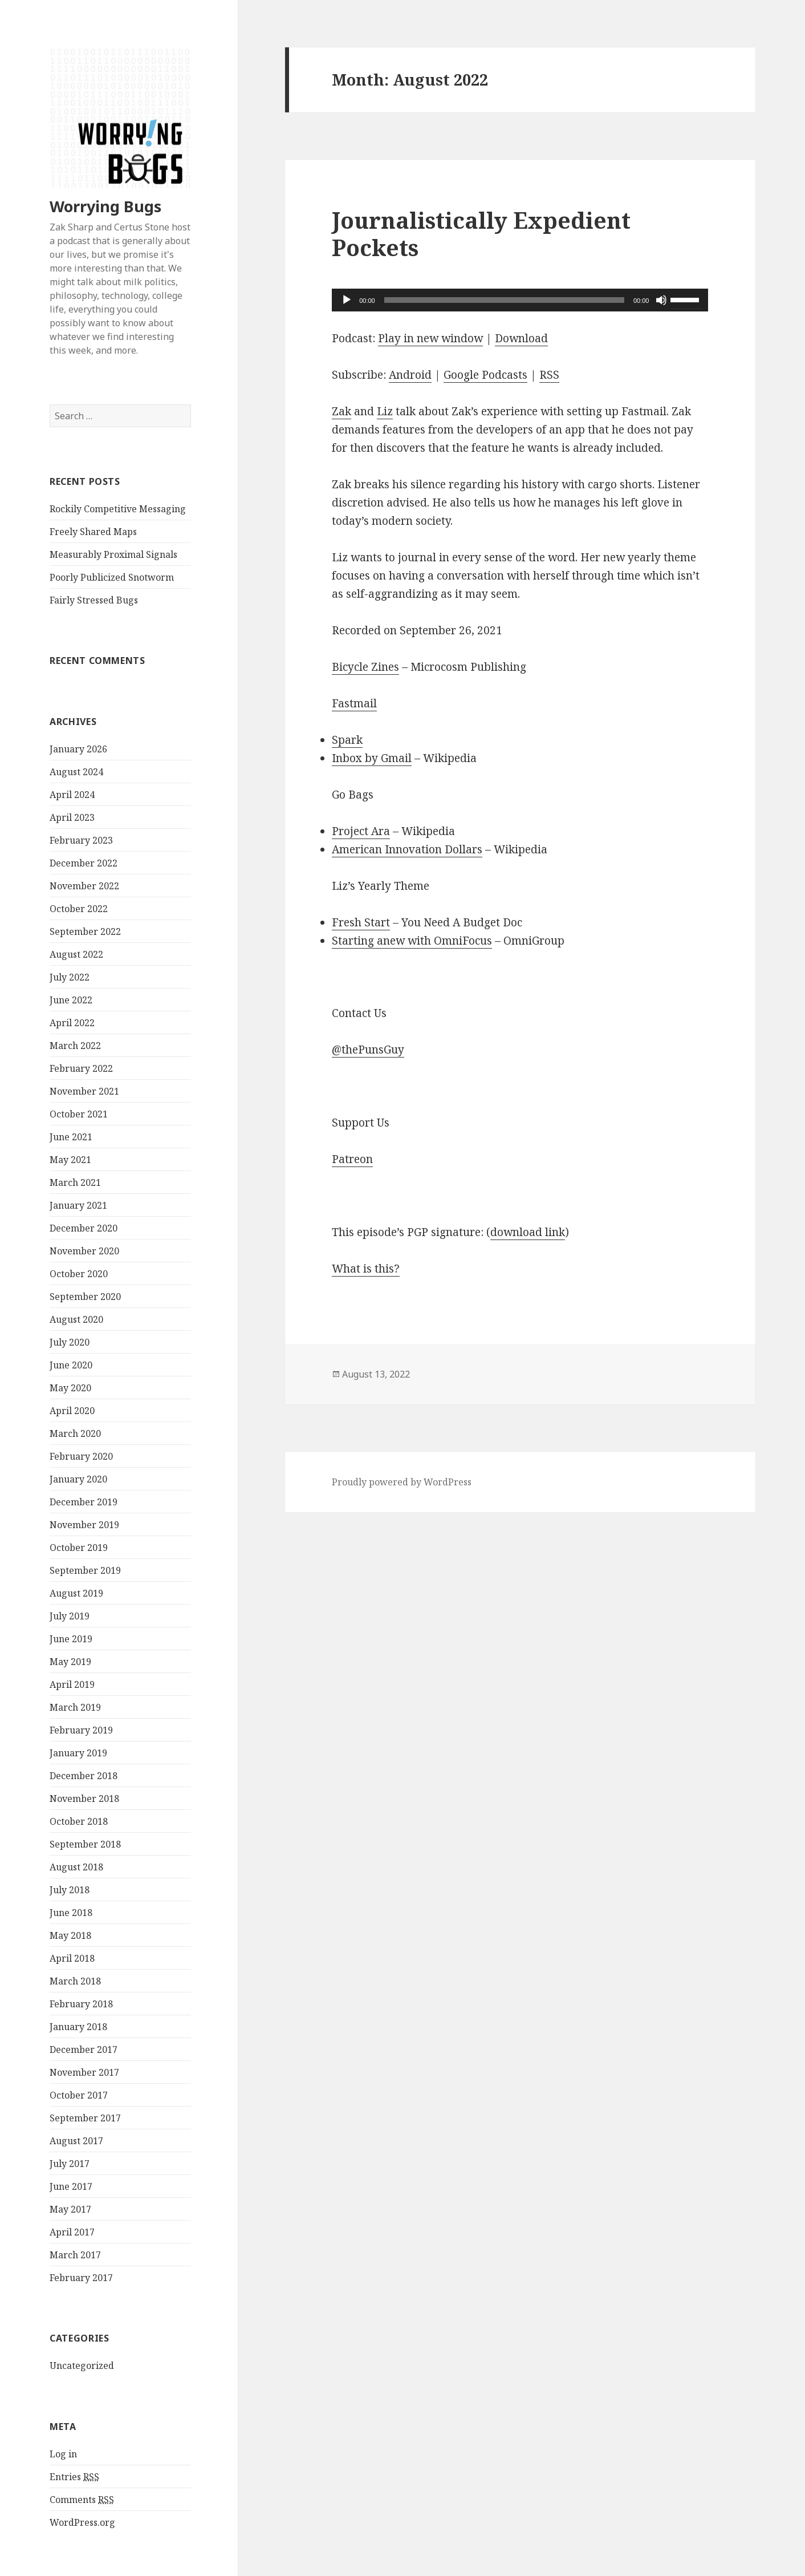 The image size is (805, 2576). Describe the element at coordinates (81, 1456) in the screenshot. I see `February 2020` at that location.